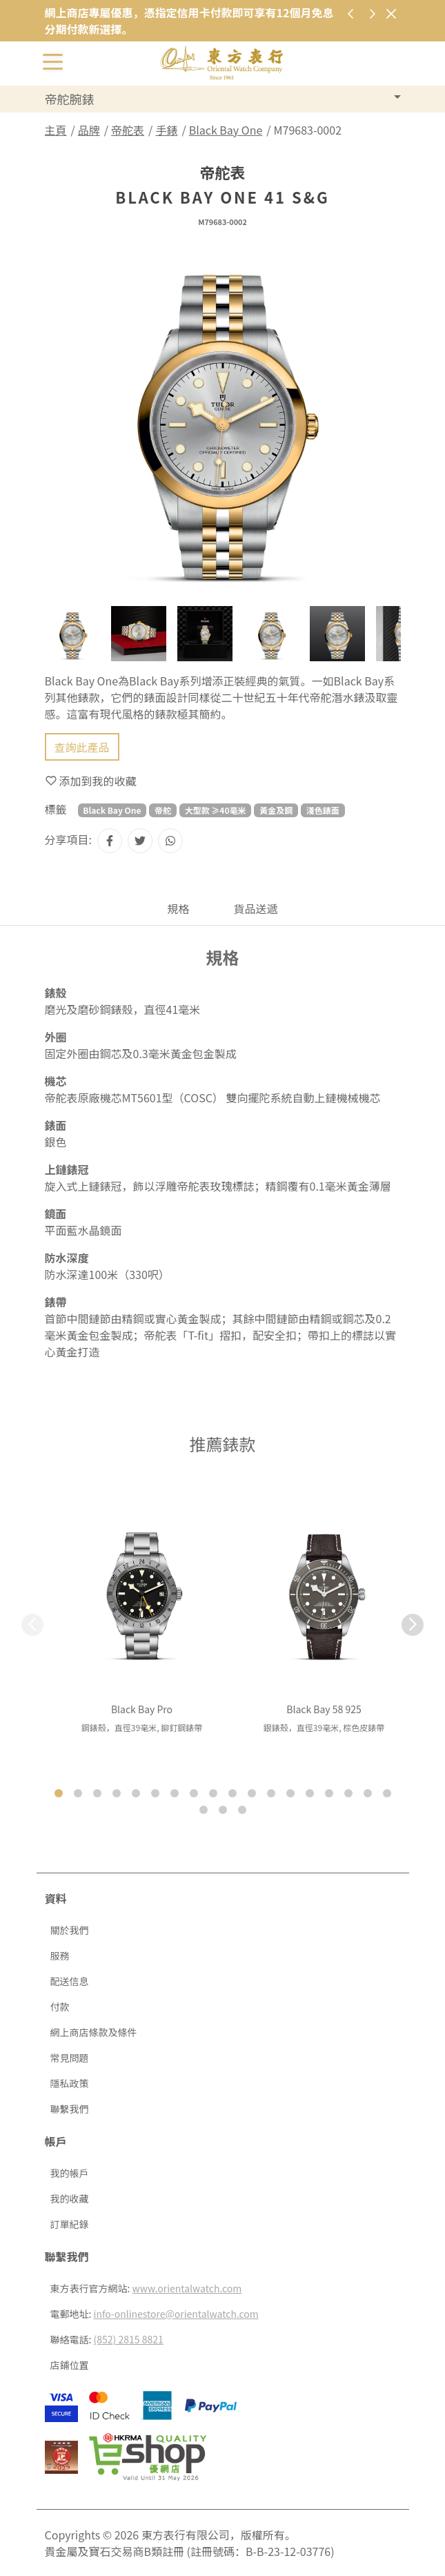 This screenshot has height=2576, width=445. Describe the element at coordinates (176, 2314) in the screenshot. I see `info-onlinestore@orientalwatch.com` at that location.